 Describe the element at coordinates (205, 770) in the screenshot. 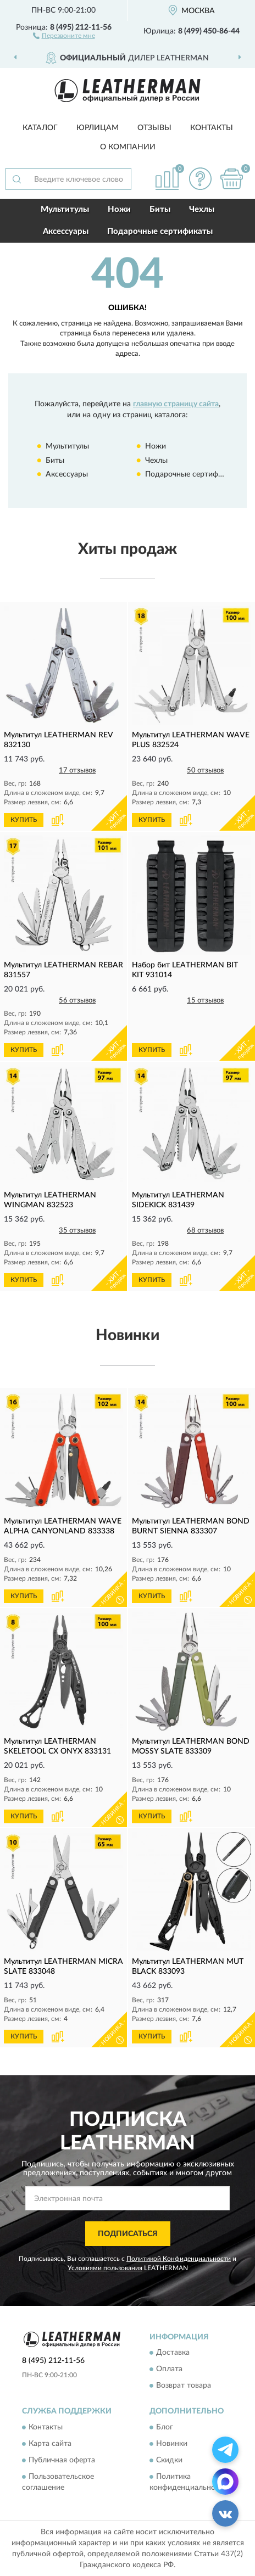

I see `50 отзывов` at that location.